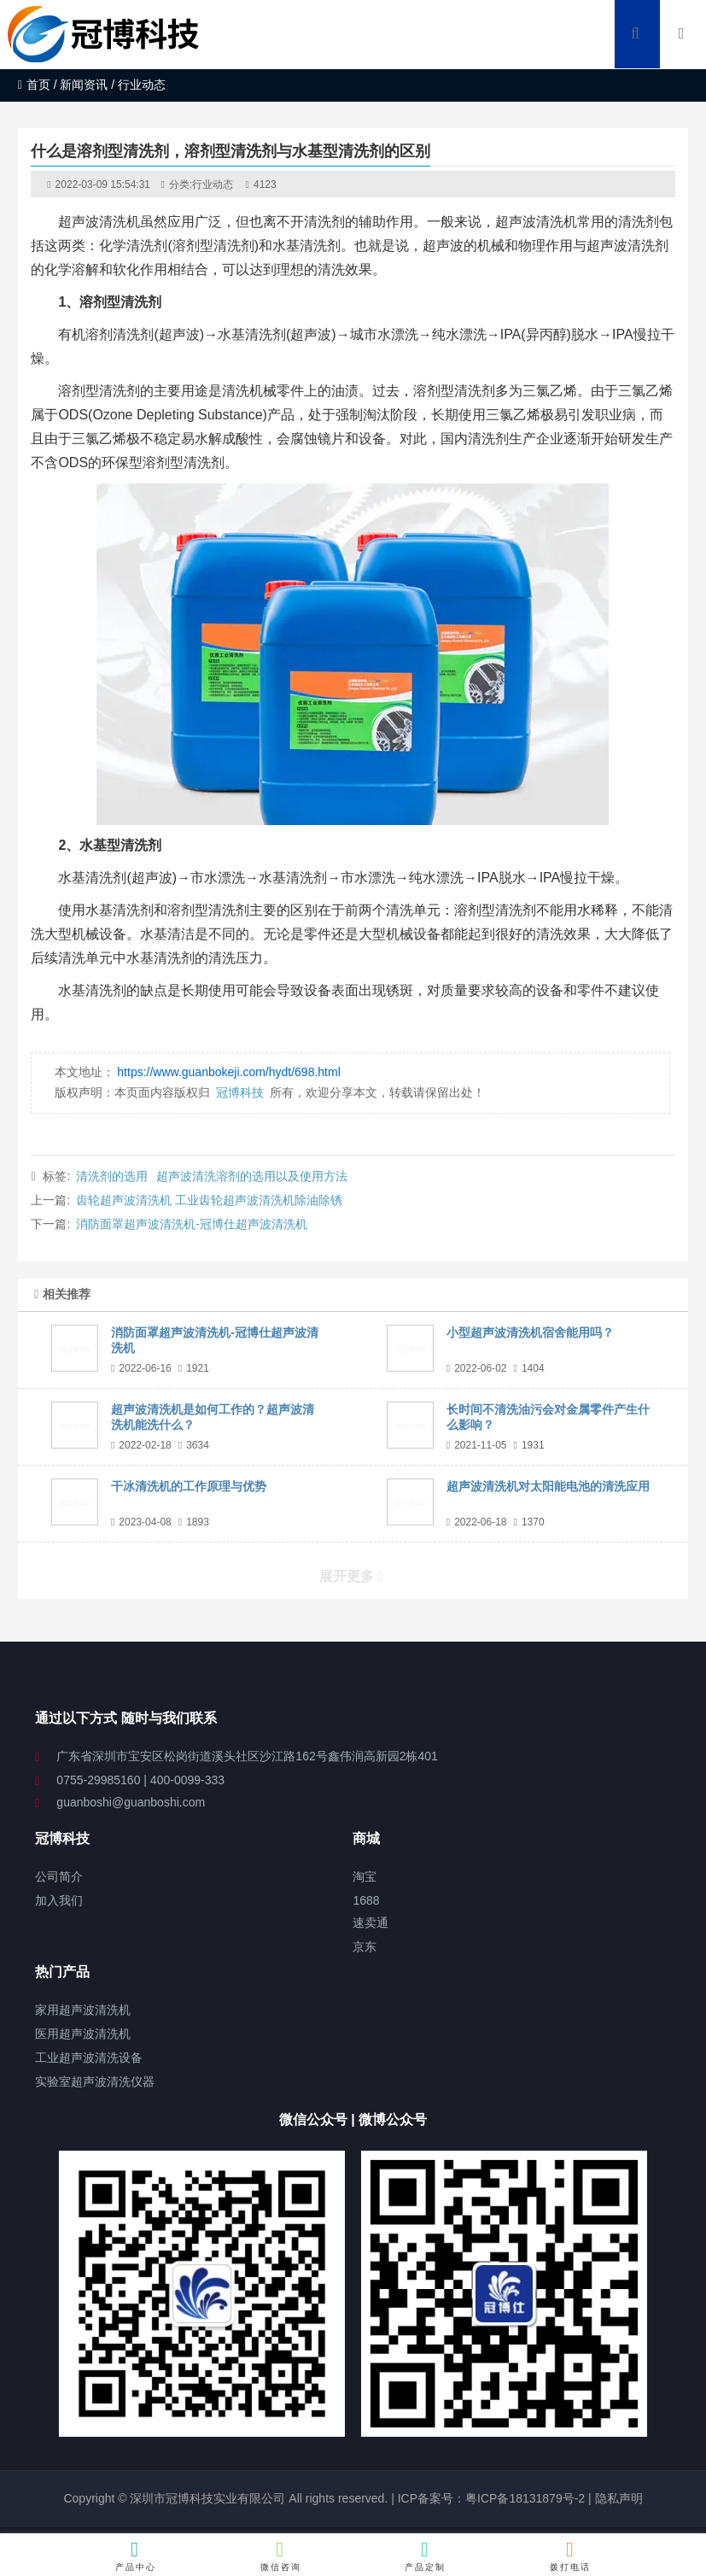 The height and width of the screenshot is (2576, 706). Describe the element at coordinates (188, 1486) in the screenshot. I see `干冰清洗机的工作原理与优势` at that location.